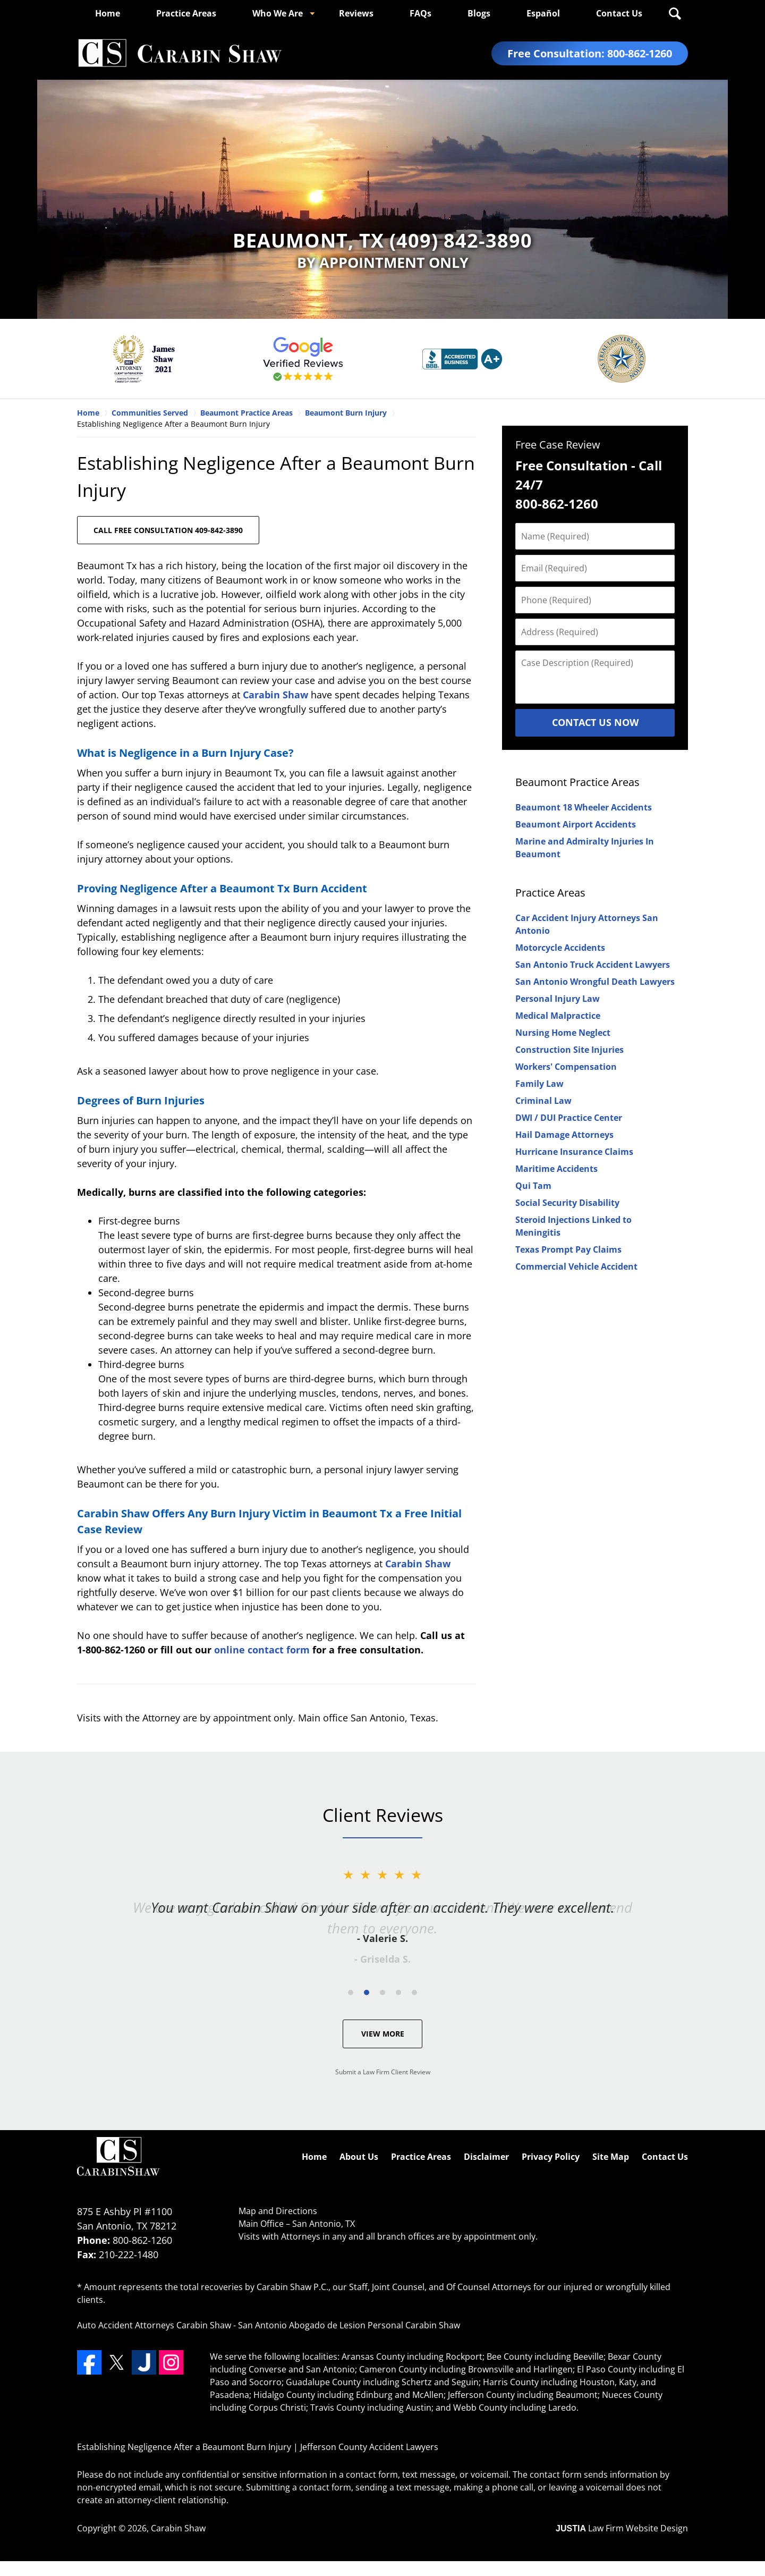  Describe the element at coordinates (564, 1135) in the screenshot. I see `Hail Damage Attorneys` at that location.